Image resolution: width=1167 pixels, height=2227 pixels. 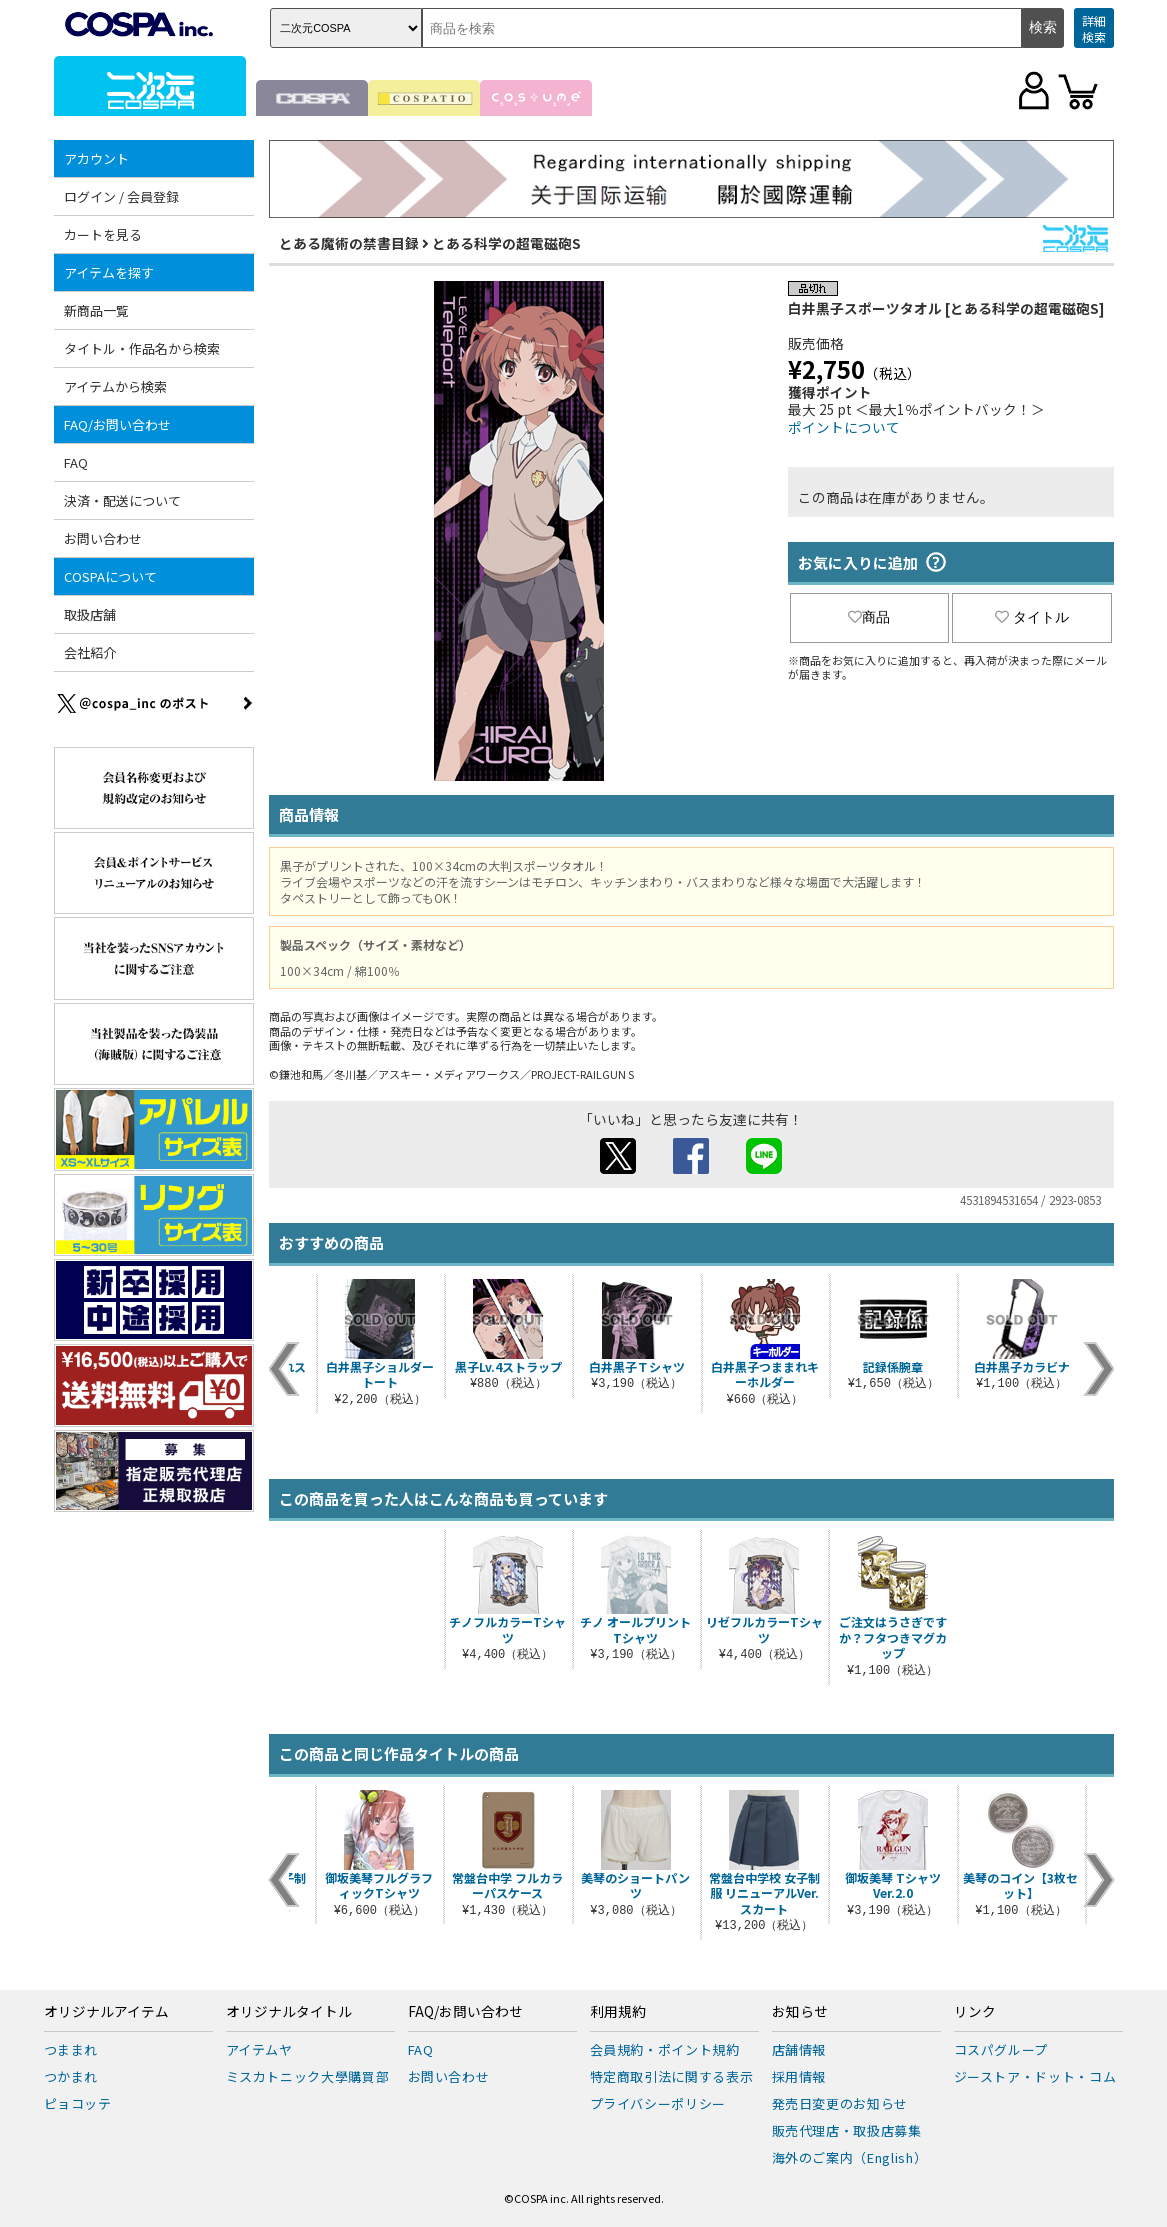 I want to click on 会社紹介, so click(x=90, y=652).